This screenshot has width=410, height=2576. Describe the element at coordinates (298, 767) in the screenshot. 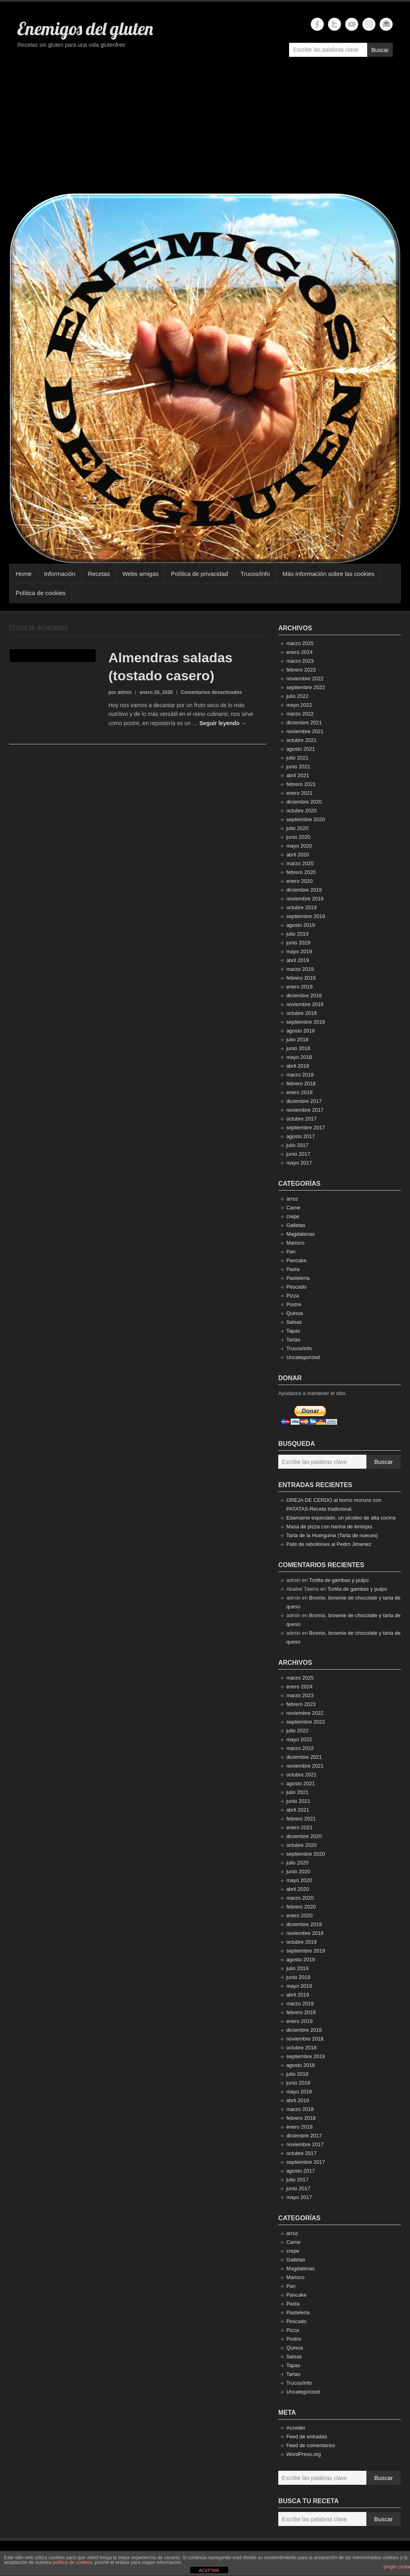

I see `junio 2021` at that location.